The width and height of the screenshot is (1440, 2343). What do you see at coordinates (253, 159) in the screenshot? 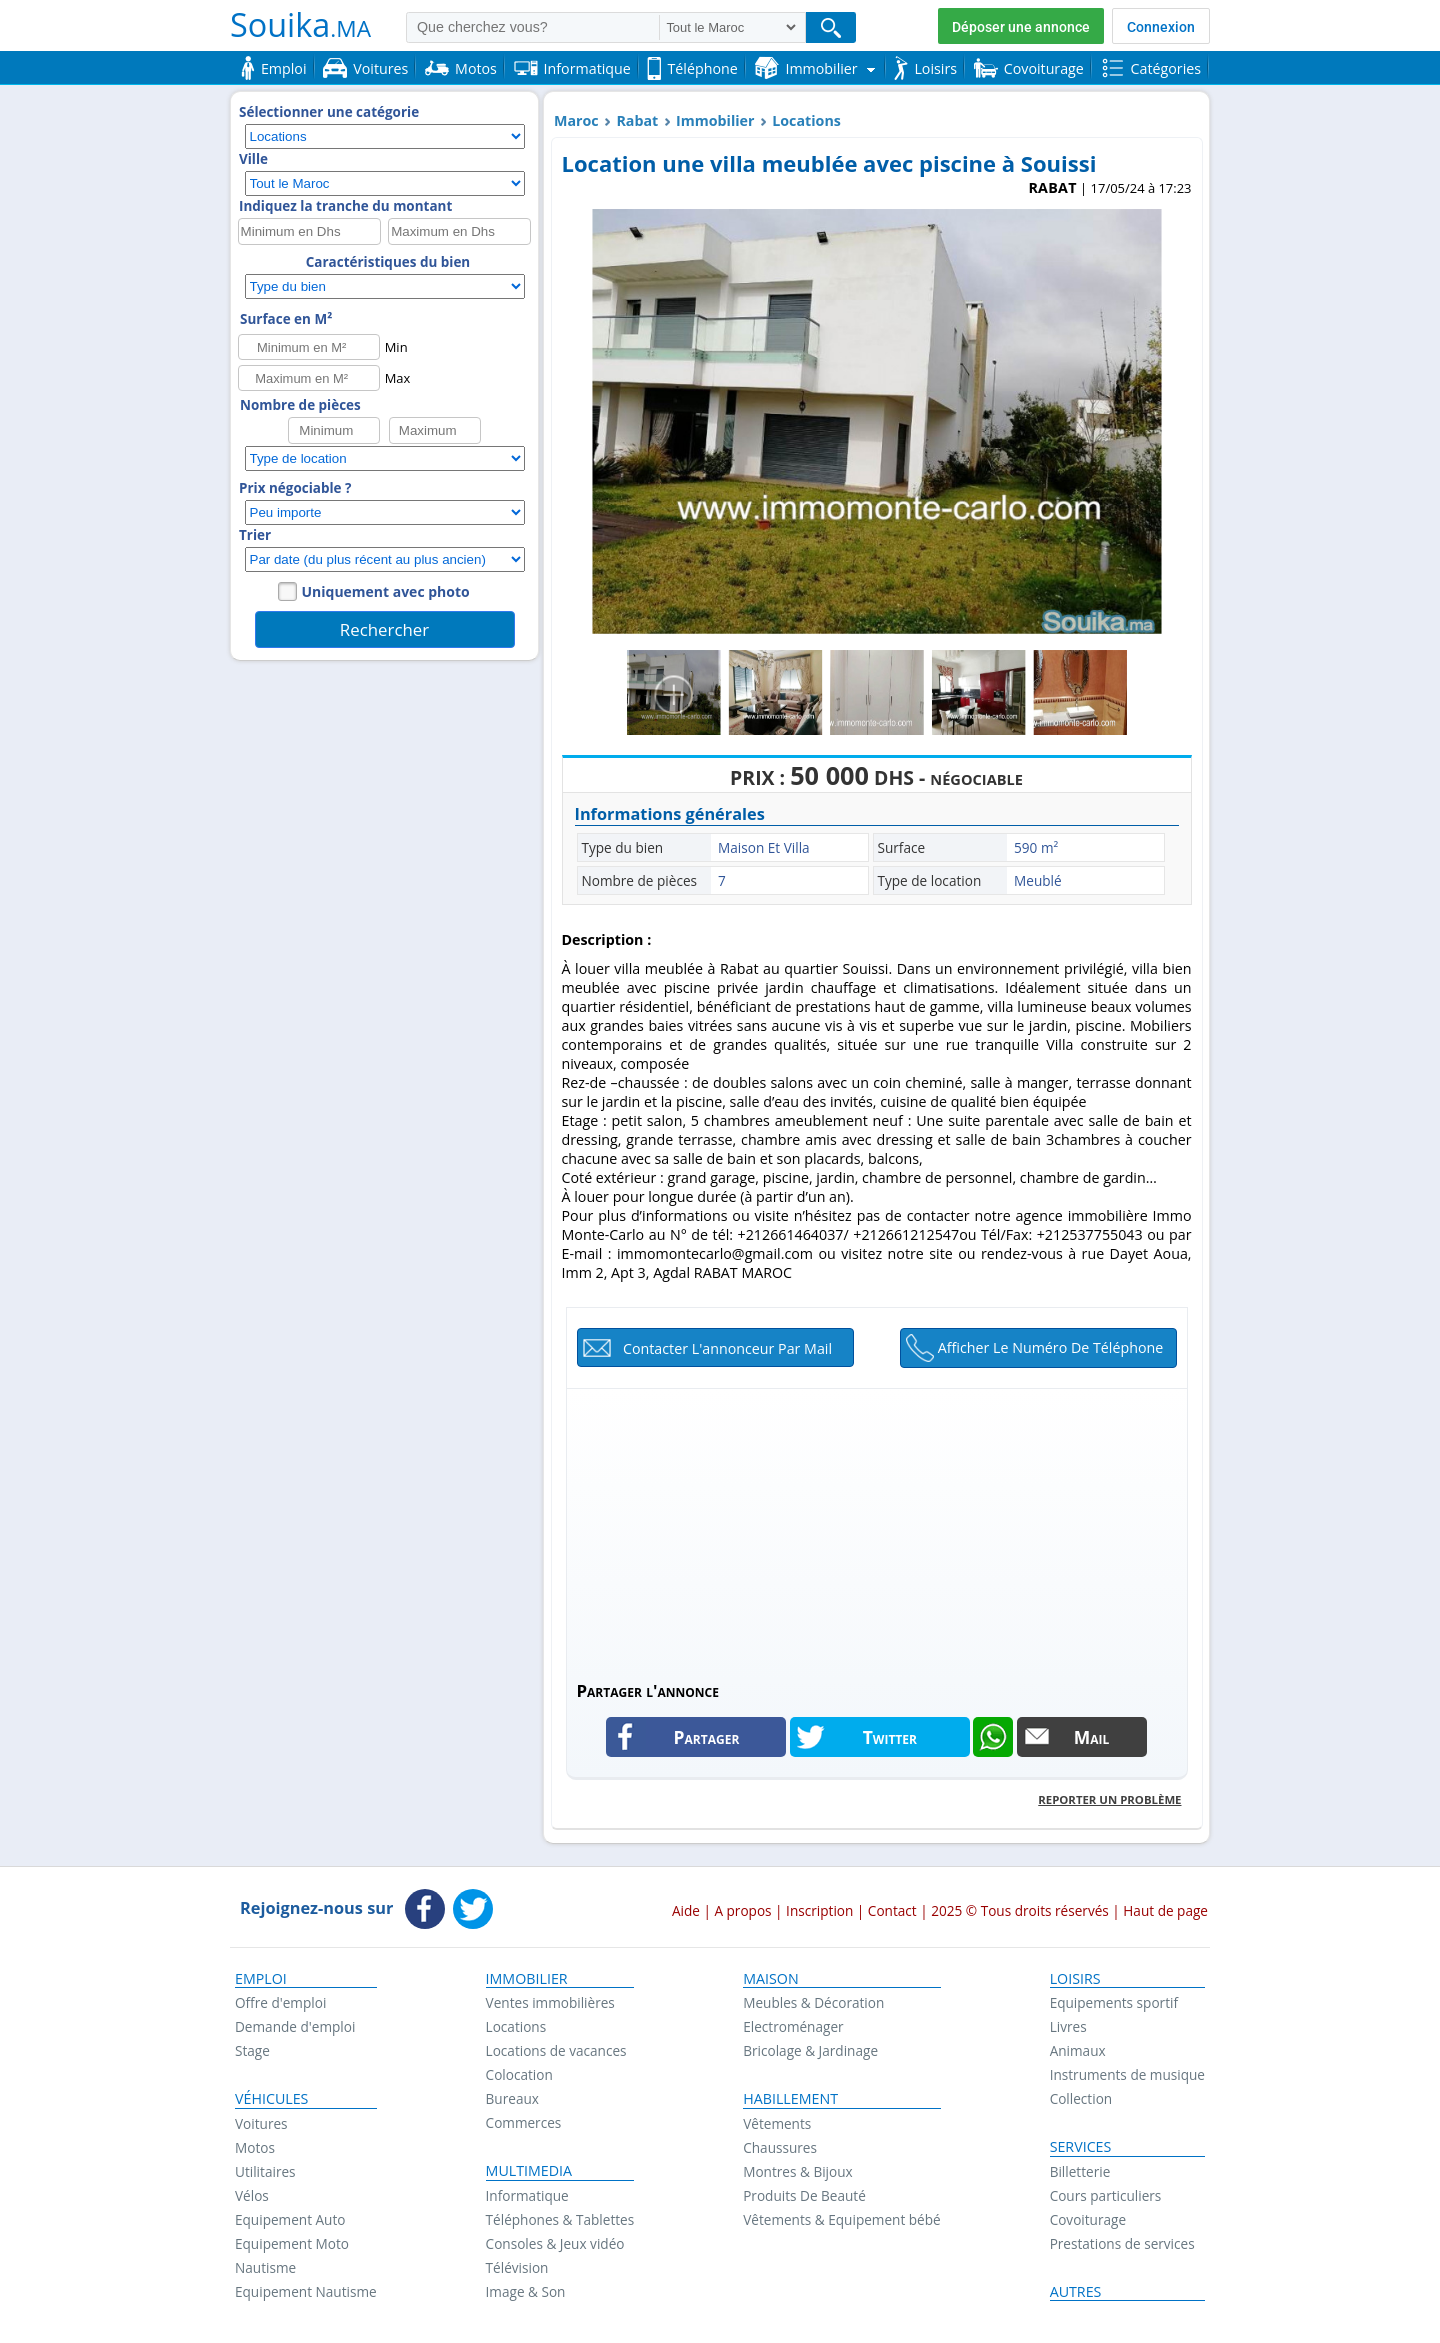
I see `Ville` at bounding box center [253, 159].